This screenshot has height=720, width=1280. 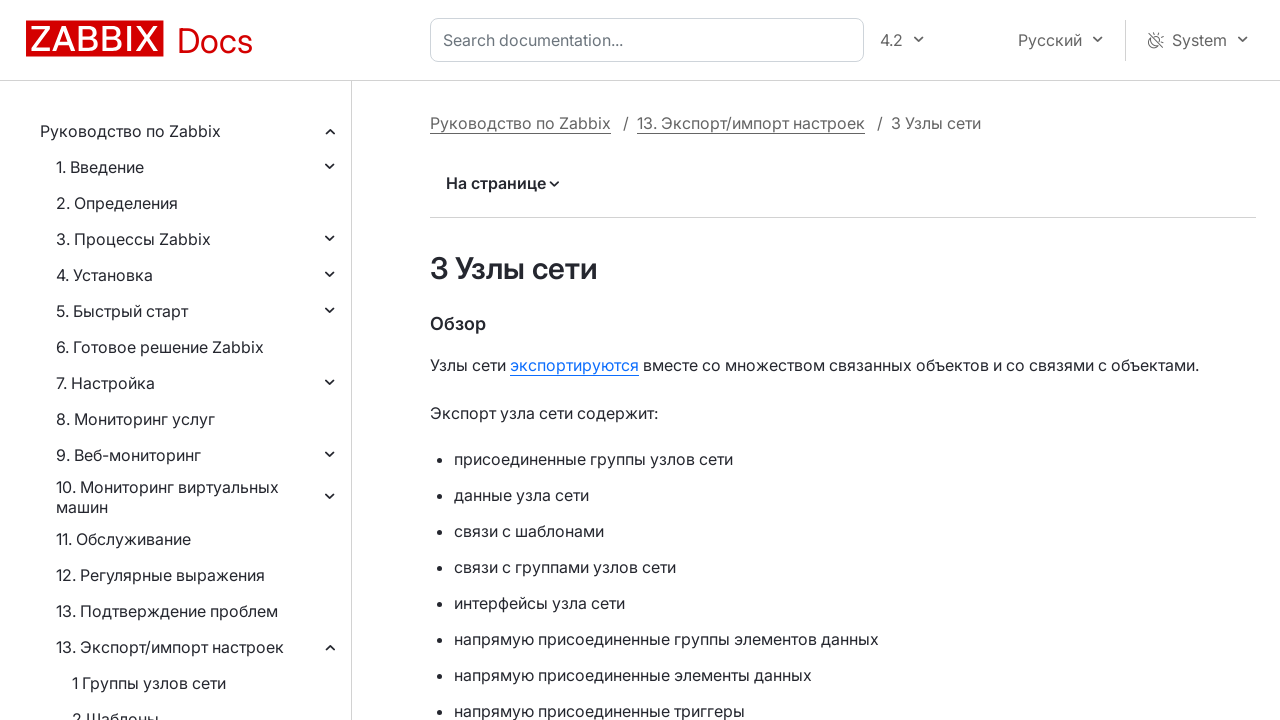 I want to click on 5. Быстрый старт, so click(x=122, y=311).